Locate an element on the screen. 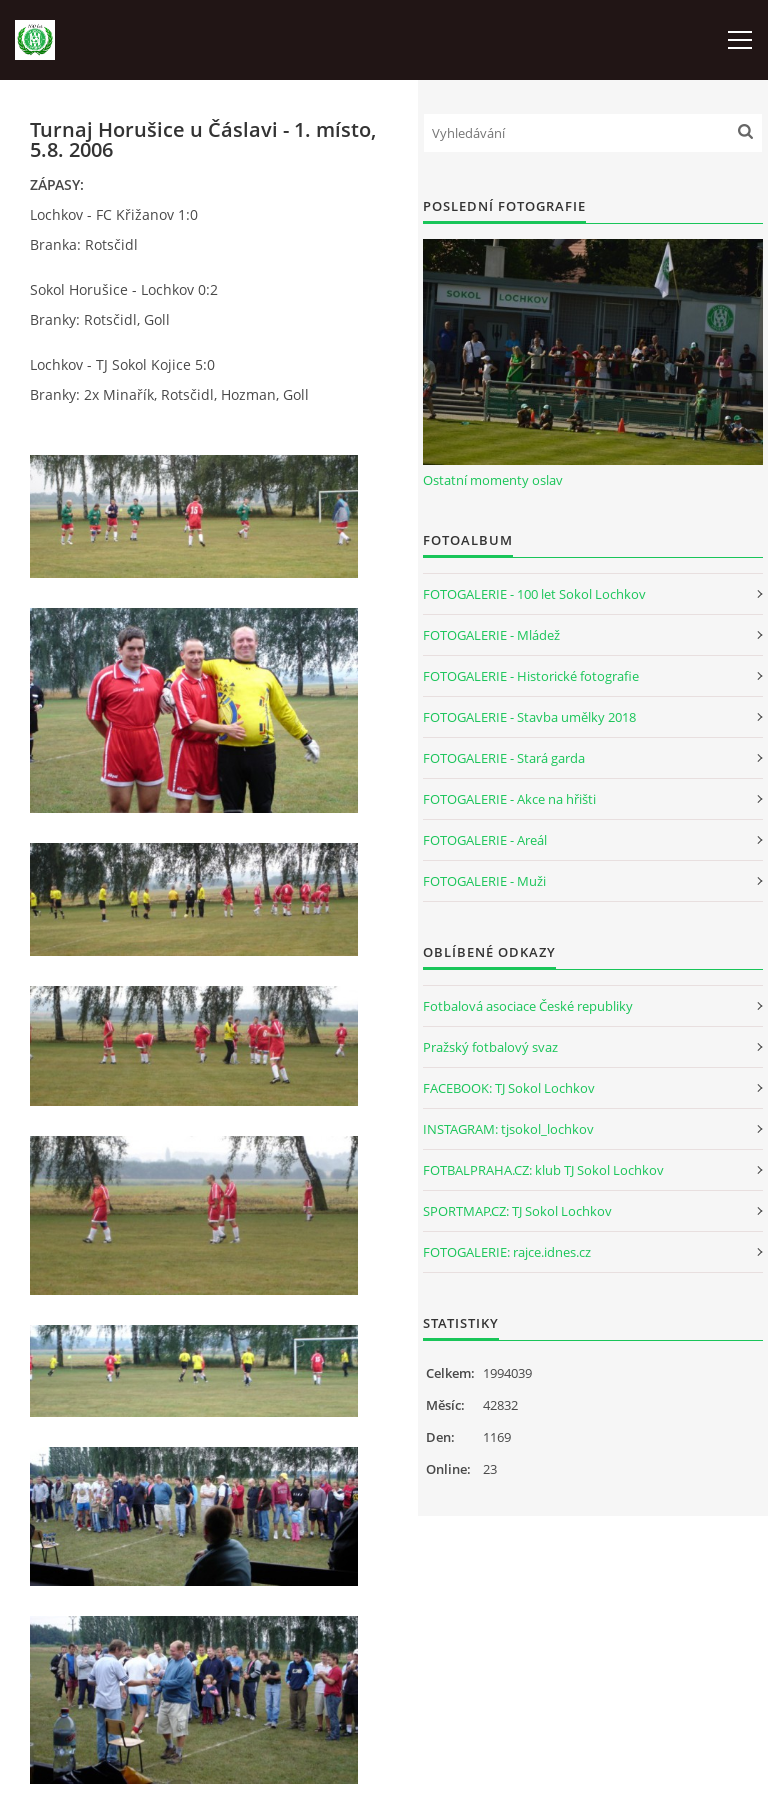  FOTOGALERIE: rajce.idnes.cz is located at coordinates (507, 1252).